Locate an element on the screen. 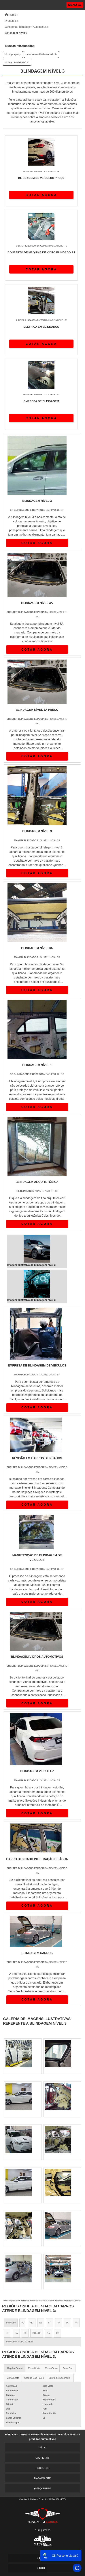  PR is located at coordinates (58, 2322).